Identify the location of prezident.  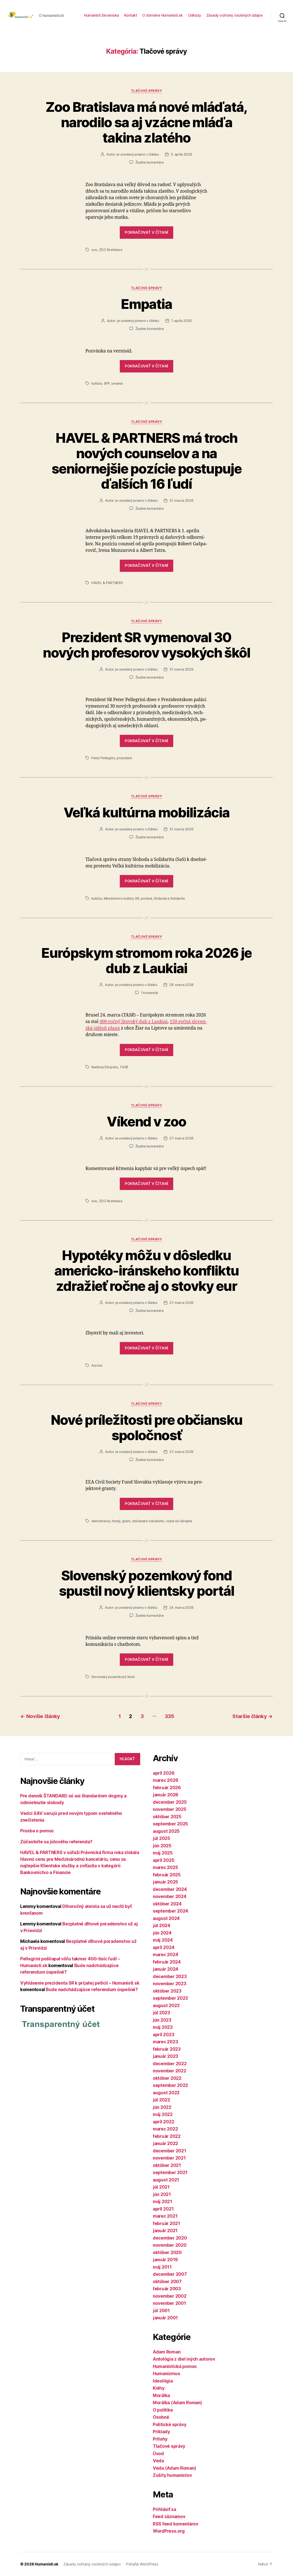
(124, 758).